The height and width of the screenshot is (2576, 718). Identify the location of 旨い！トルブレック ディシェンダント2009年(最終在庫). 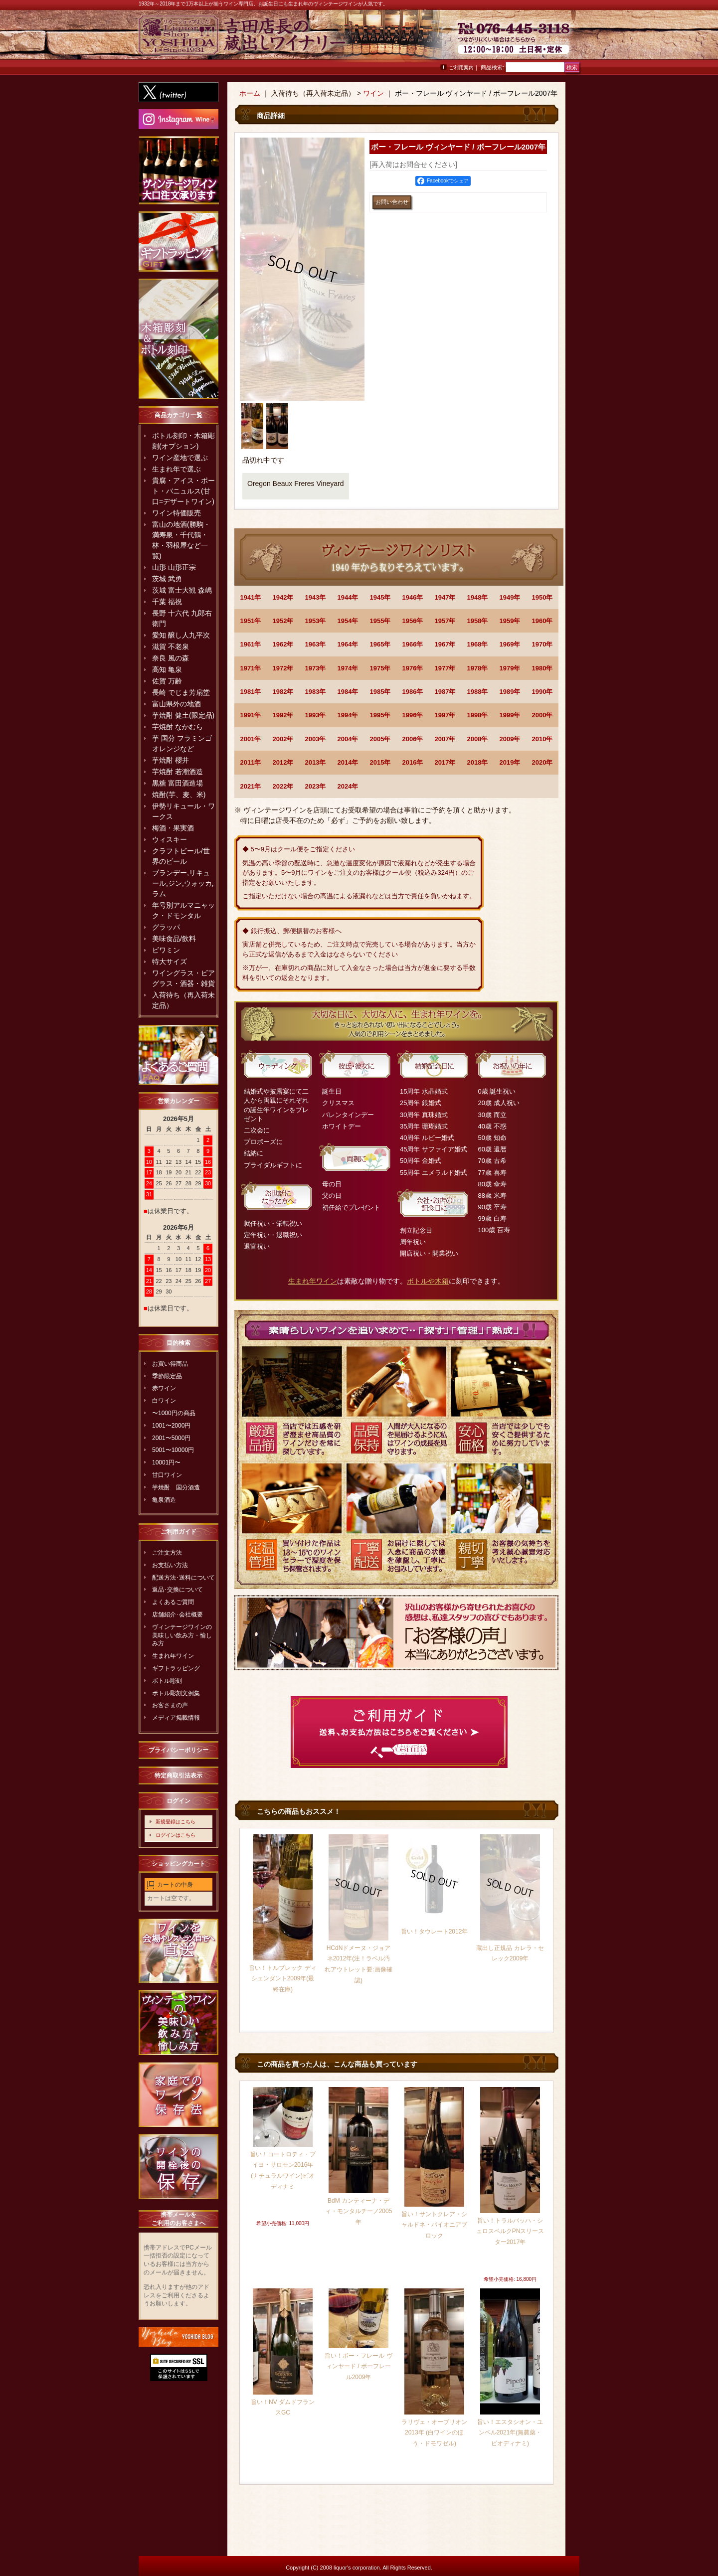
(282, 1978).